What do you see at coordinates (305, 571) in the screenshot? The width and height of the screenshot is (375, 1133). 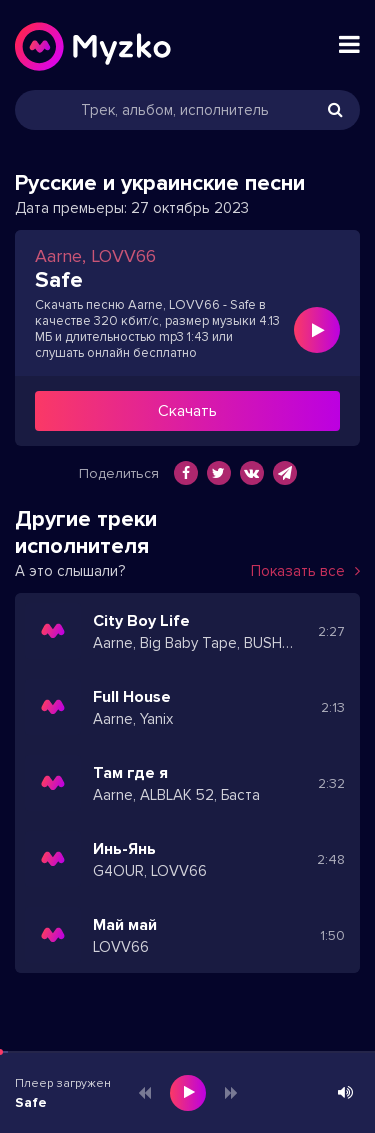 I see `Показать все` at bounding box center [305, 571].